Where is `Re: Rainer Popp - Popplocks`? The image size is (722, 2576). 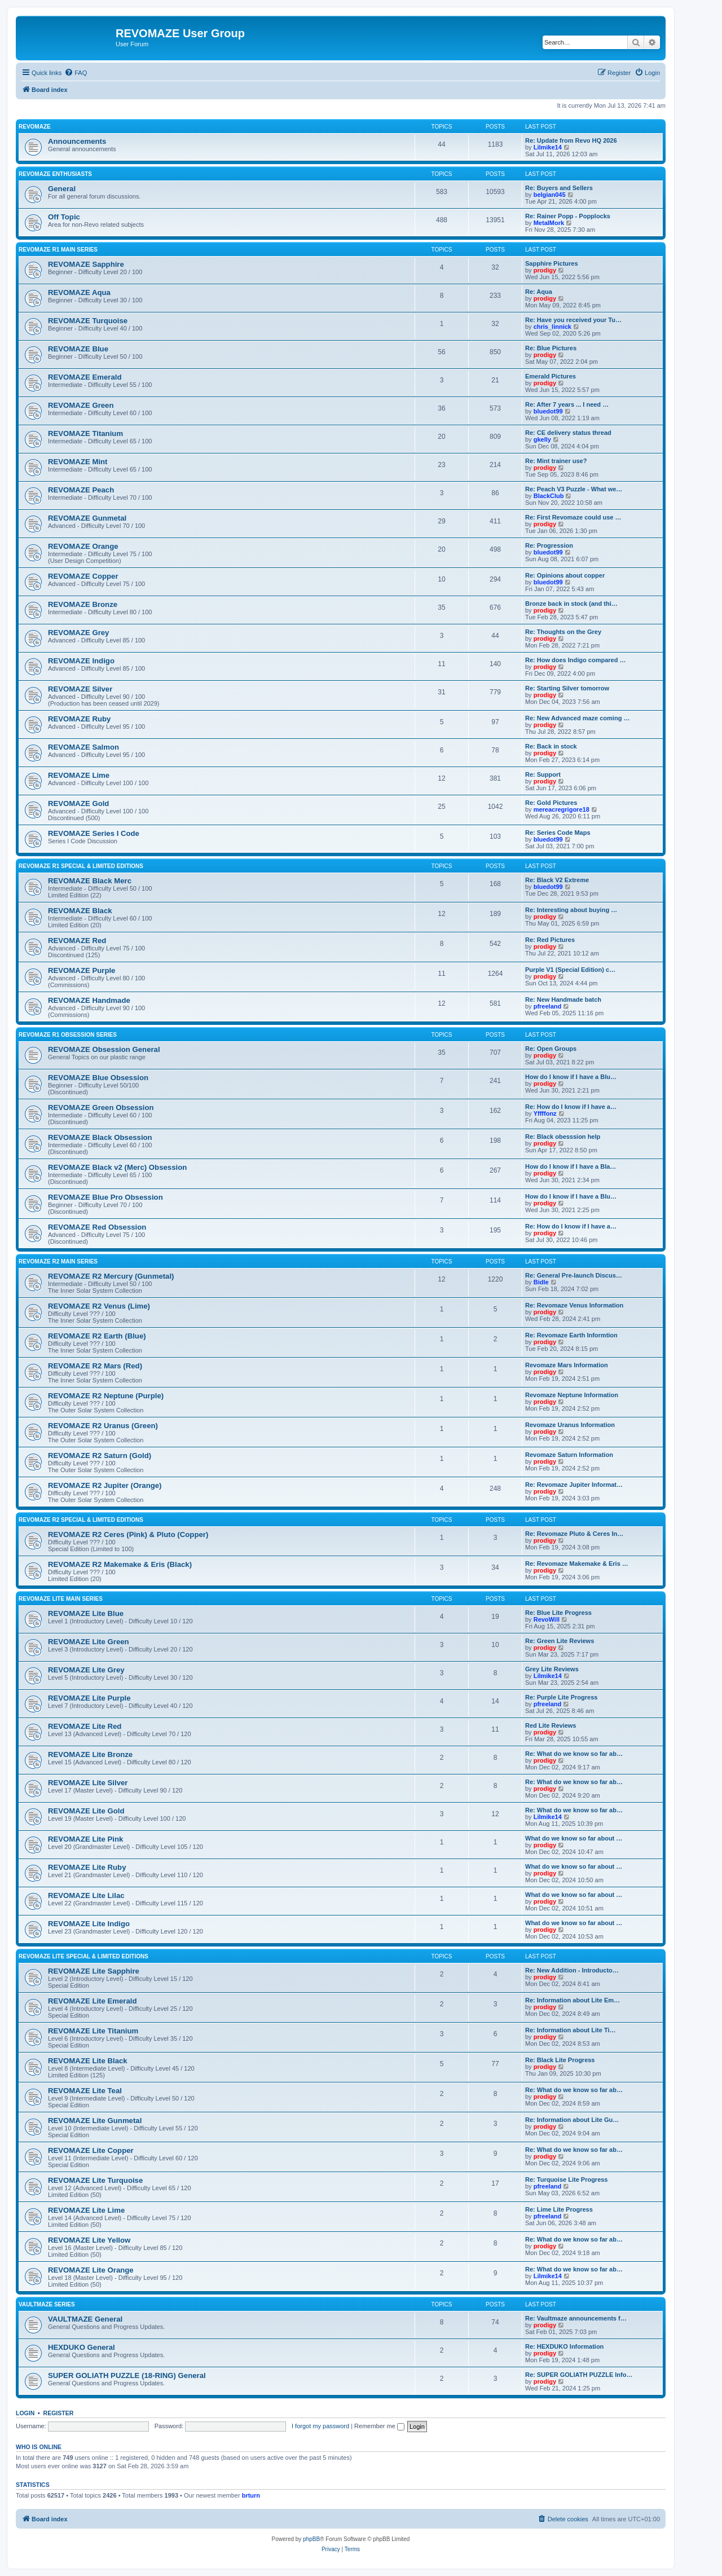
Re: Rainer Popp - Popplocks is located at coordinates (567, 216).